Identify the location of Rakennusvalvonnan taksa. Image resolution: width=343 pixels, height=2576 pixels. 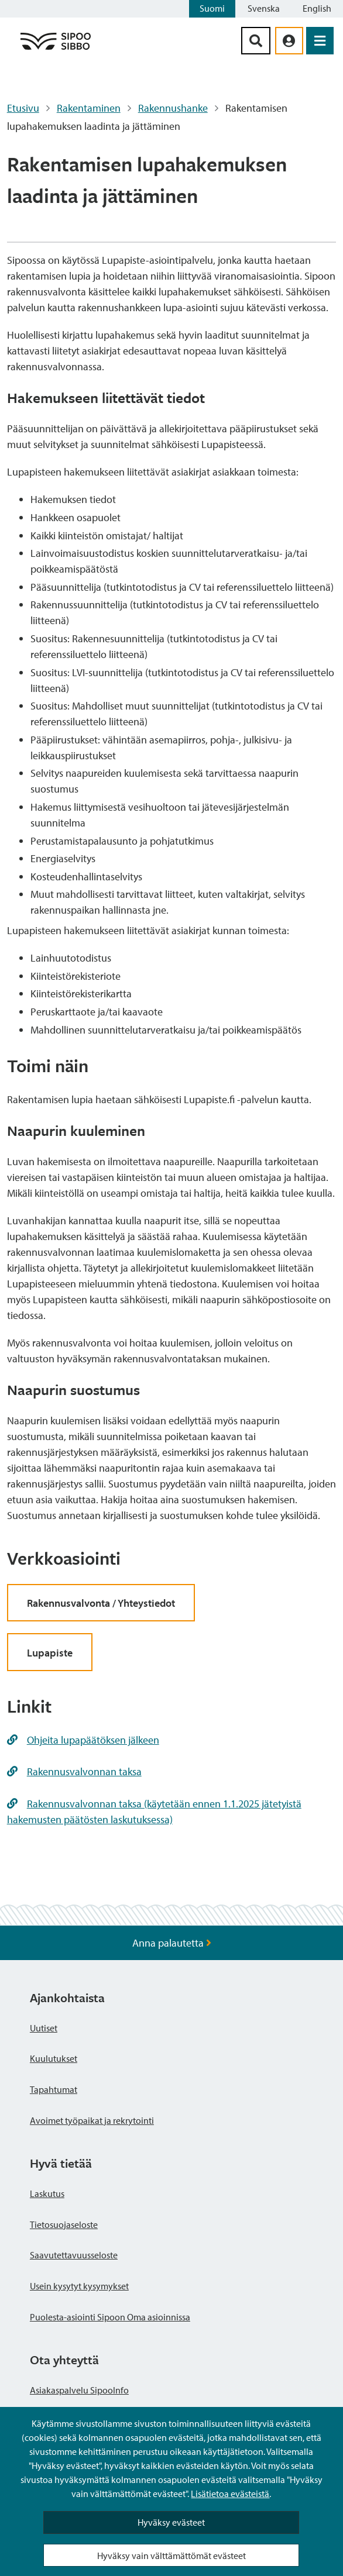
(74, 1771).